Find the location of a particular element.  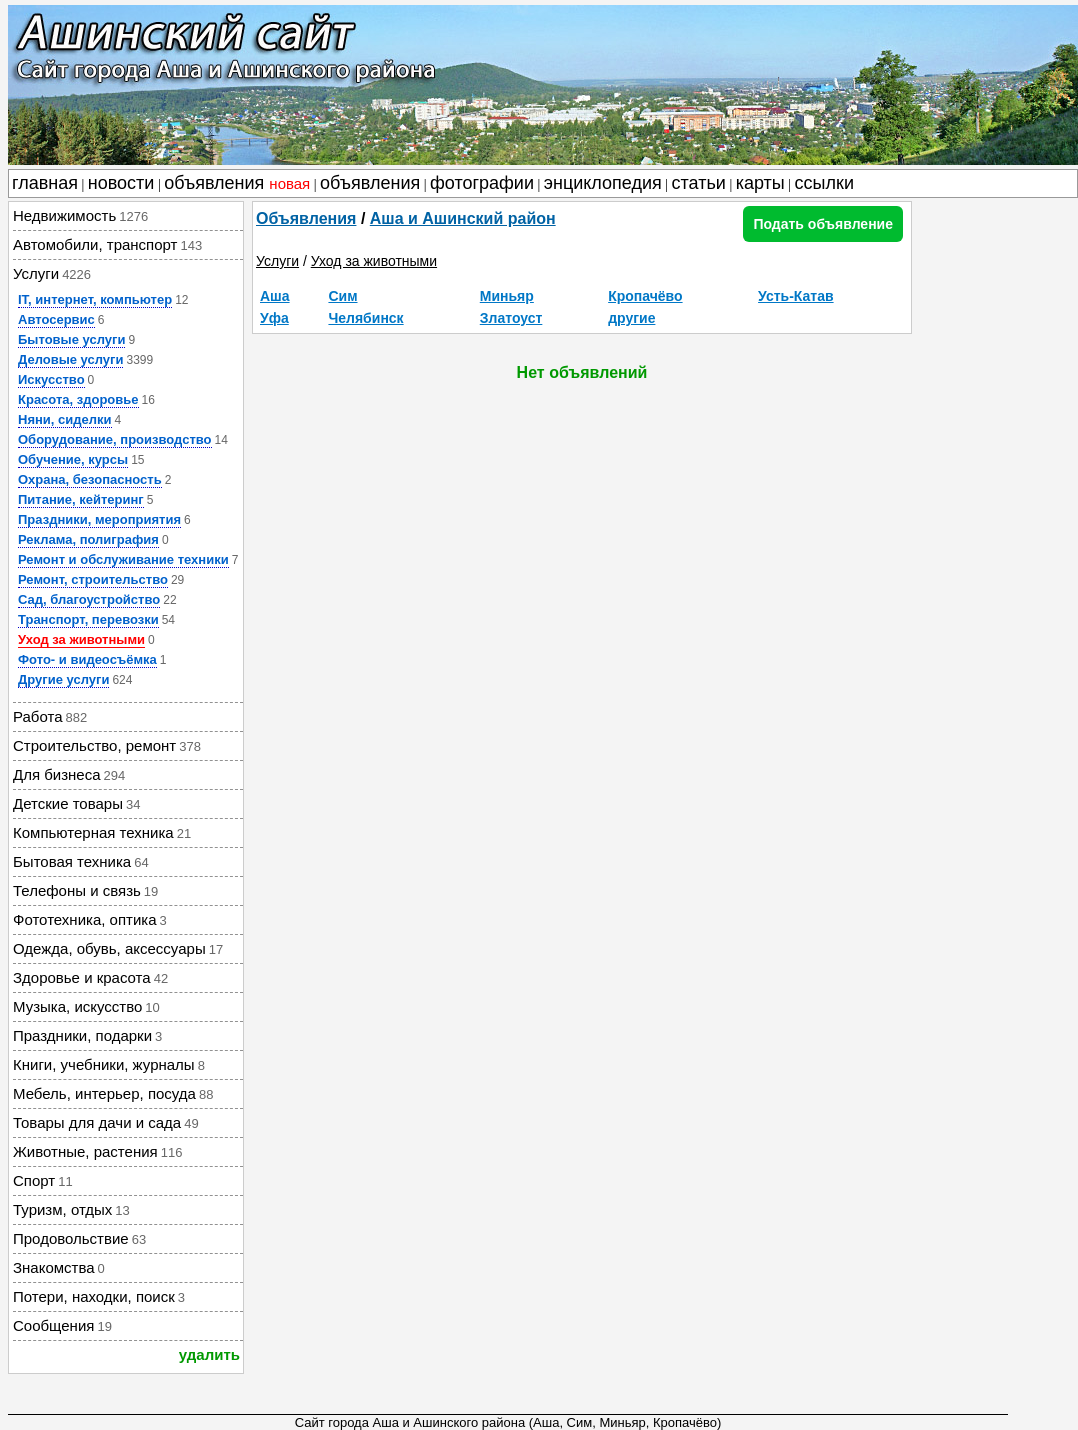

Уфа is located at coordinates (274, 318).